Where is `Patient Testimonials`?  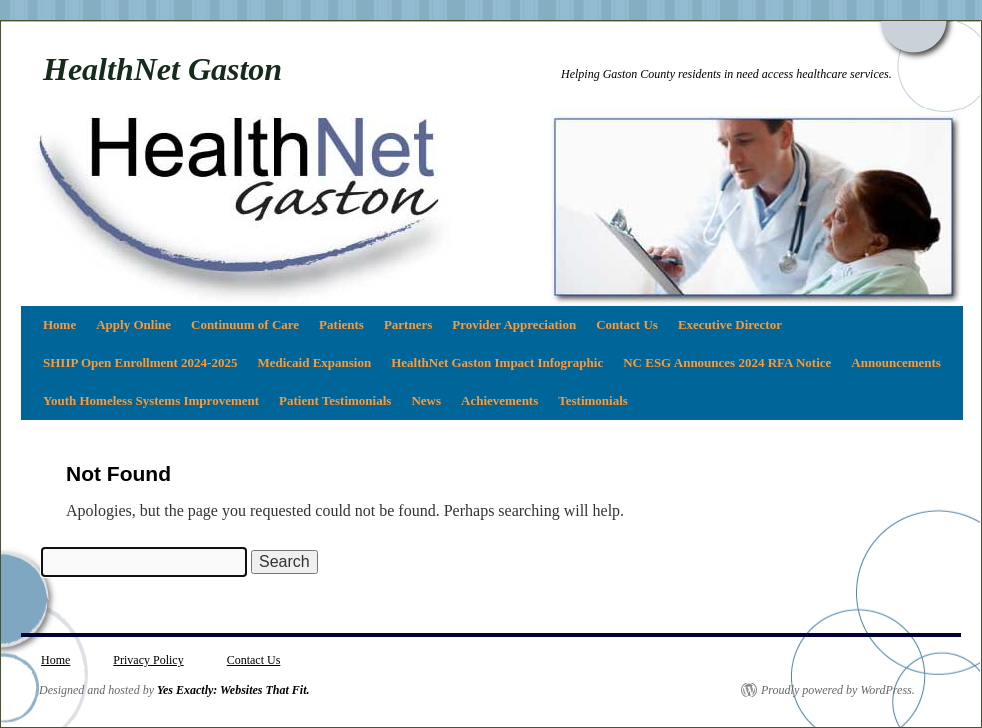
Patient Testimonials is located at coordinates (335, 400).